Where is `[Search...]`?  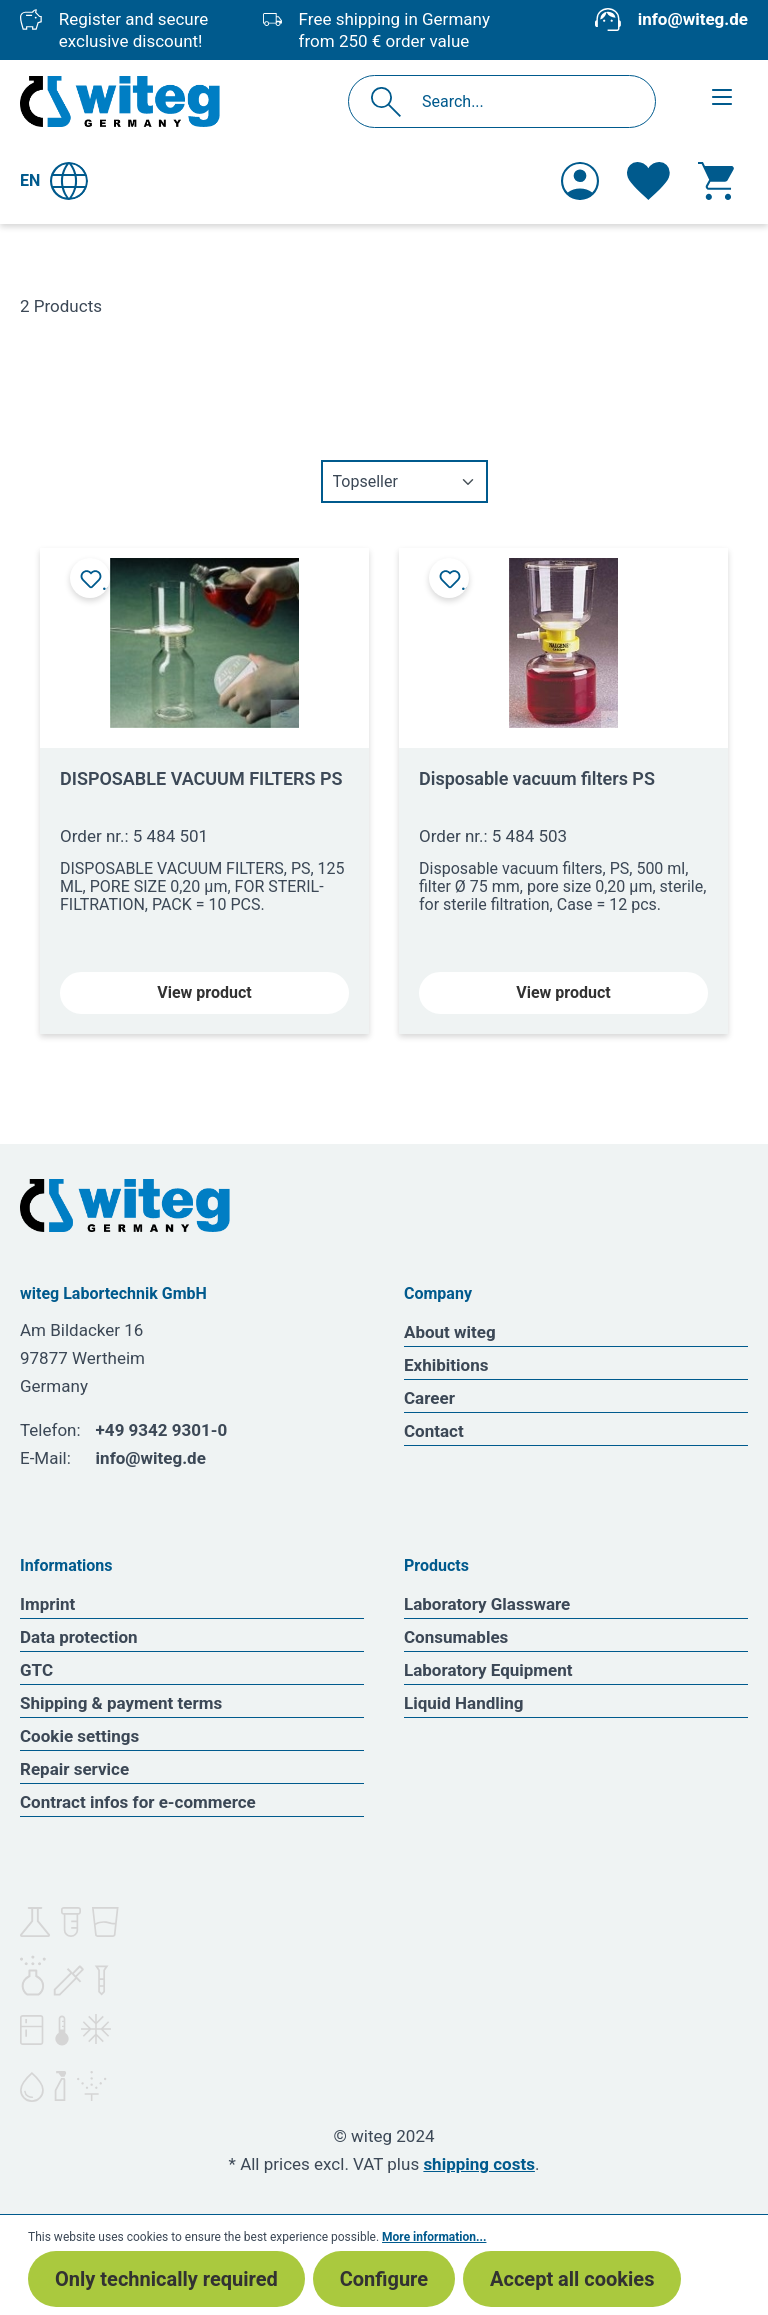 [Search...] is located at coordinates (523, 101).